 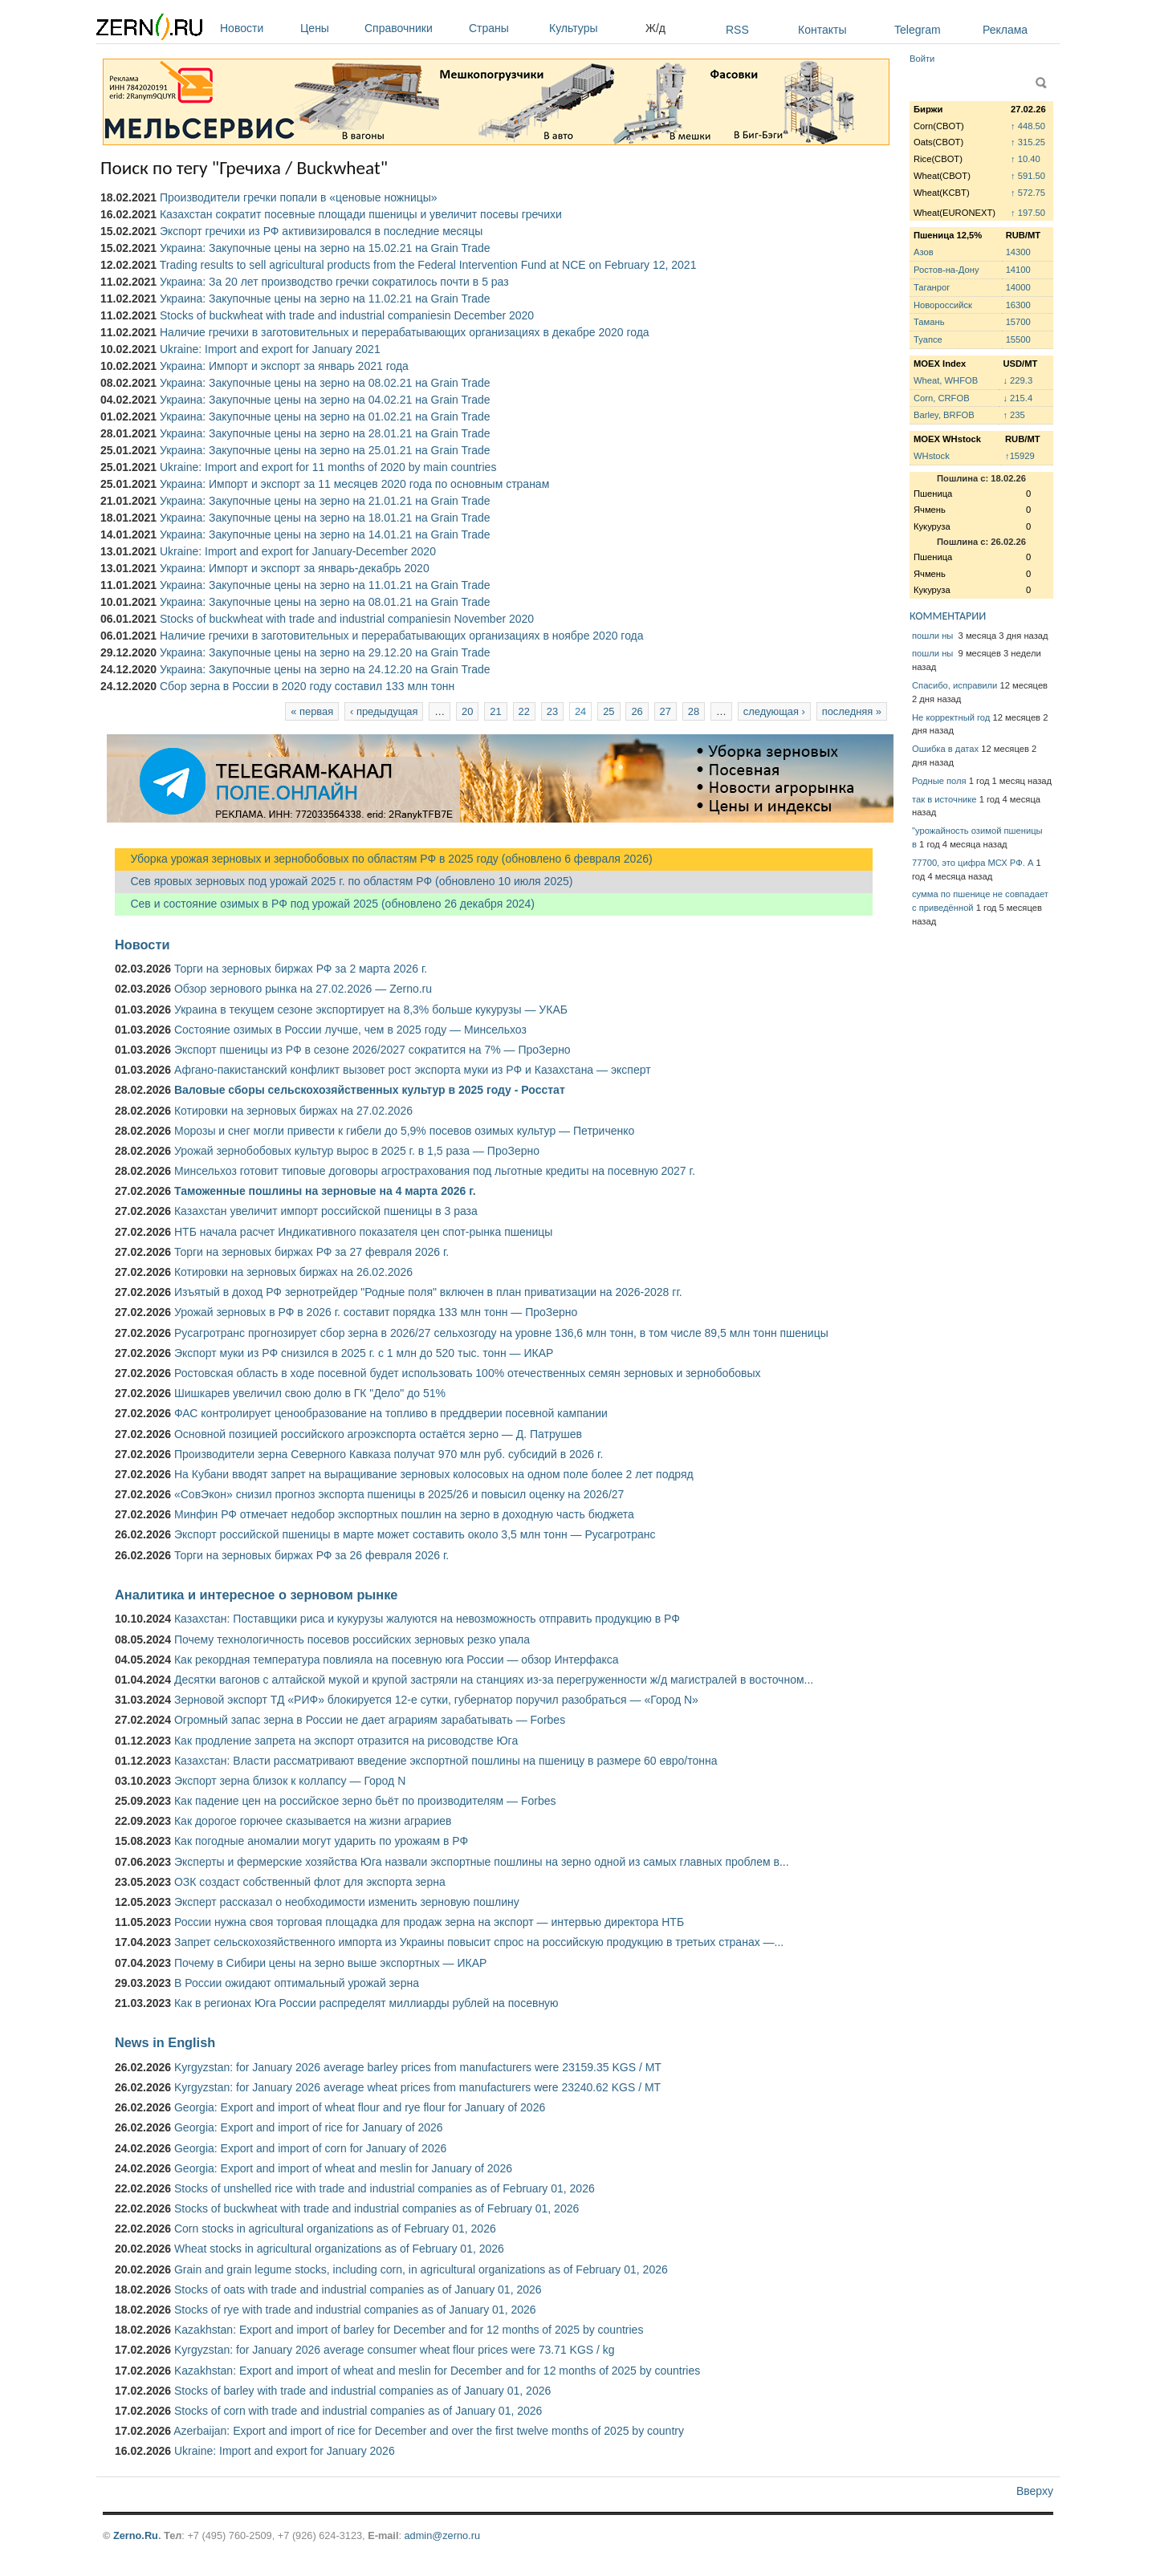 What do you see at coordinates (1018, 252) in the screenshot?
I see `14300` at bounding box center [1018, 252].